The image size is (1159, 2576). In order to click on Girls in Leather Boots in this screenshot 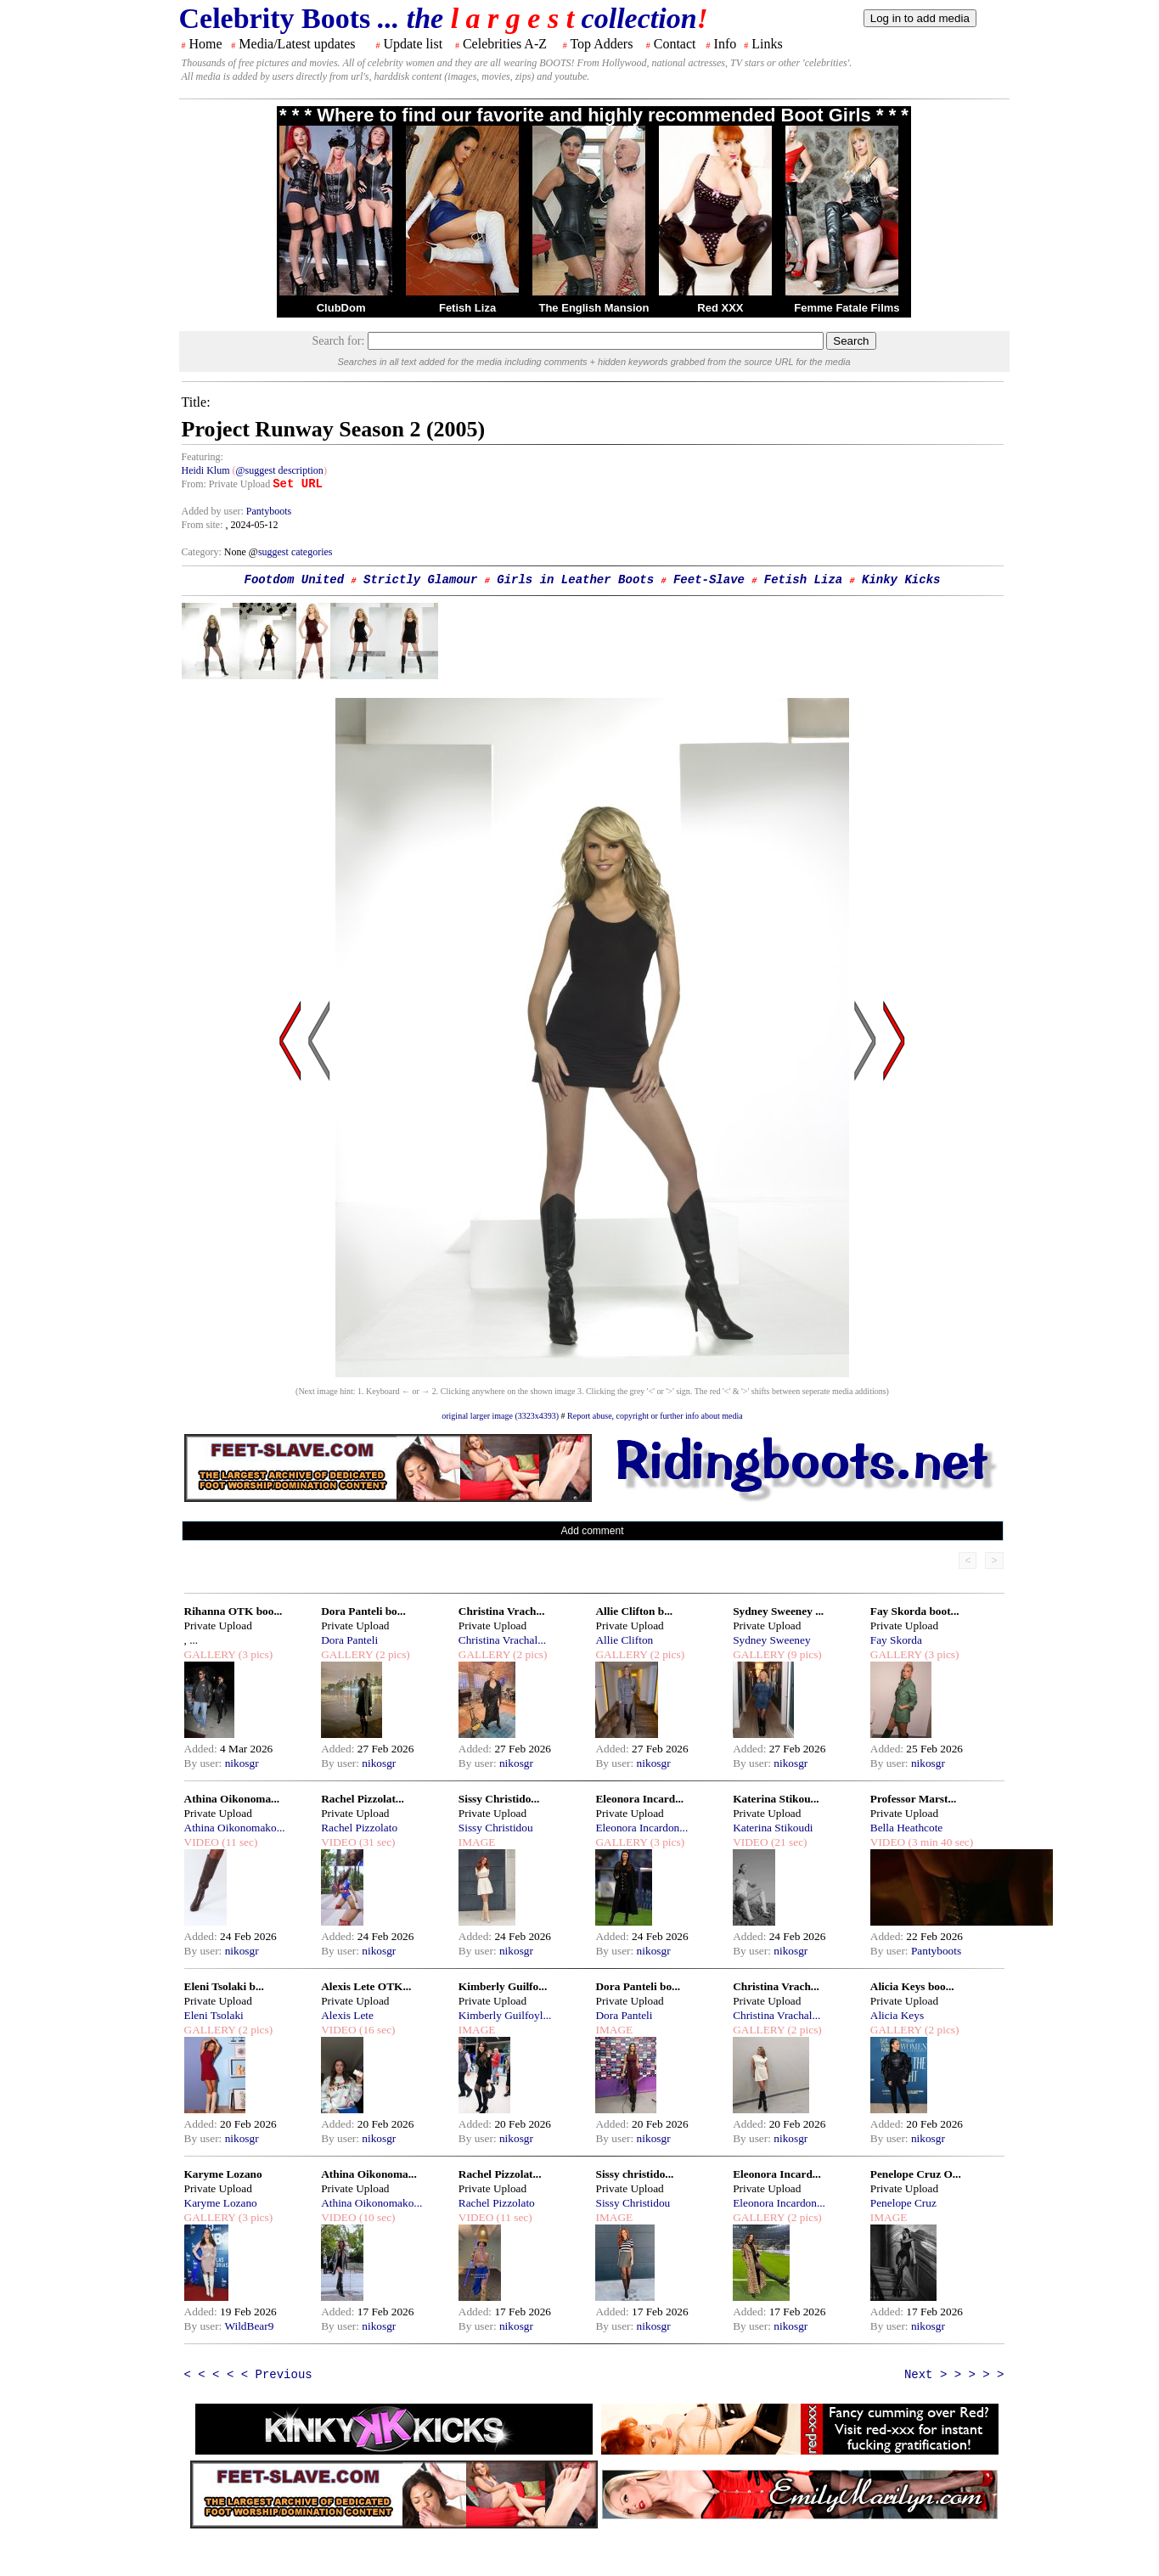, I will do `click(575, 580)`.